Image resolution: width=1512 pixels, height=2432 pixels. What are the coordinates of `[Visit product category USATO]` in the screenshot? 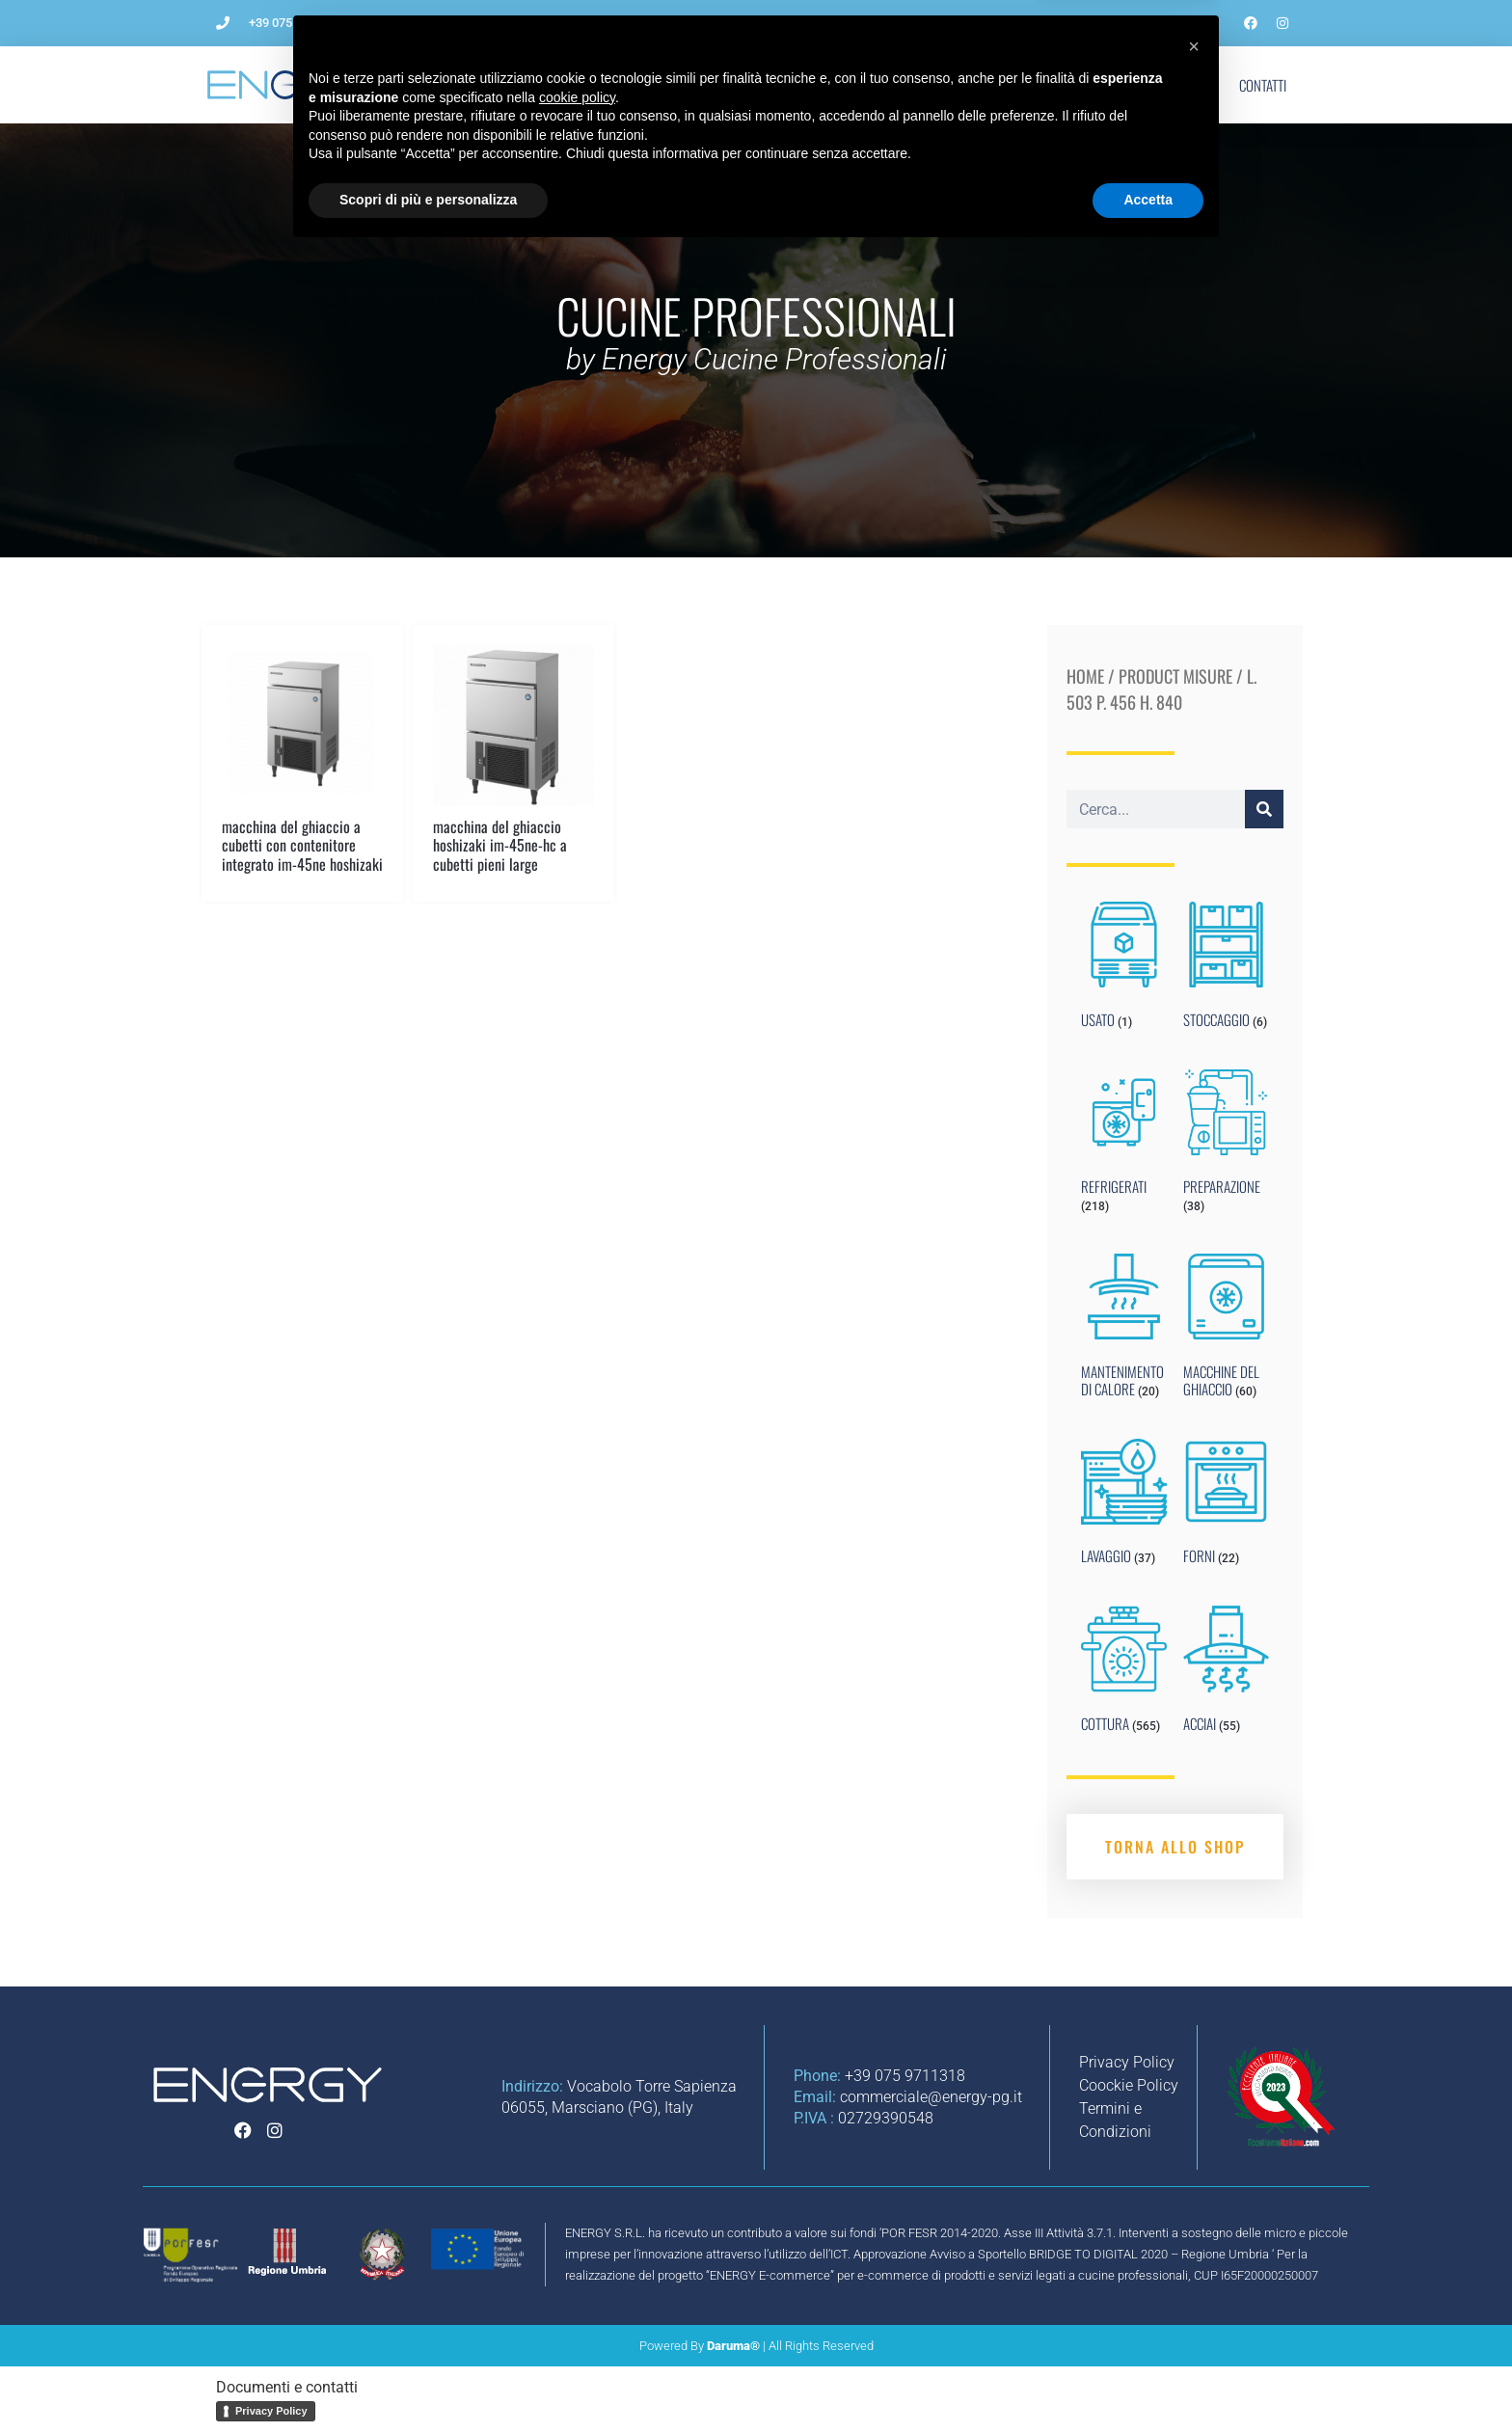 It's located at (1124, 969).